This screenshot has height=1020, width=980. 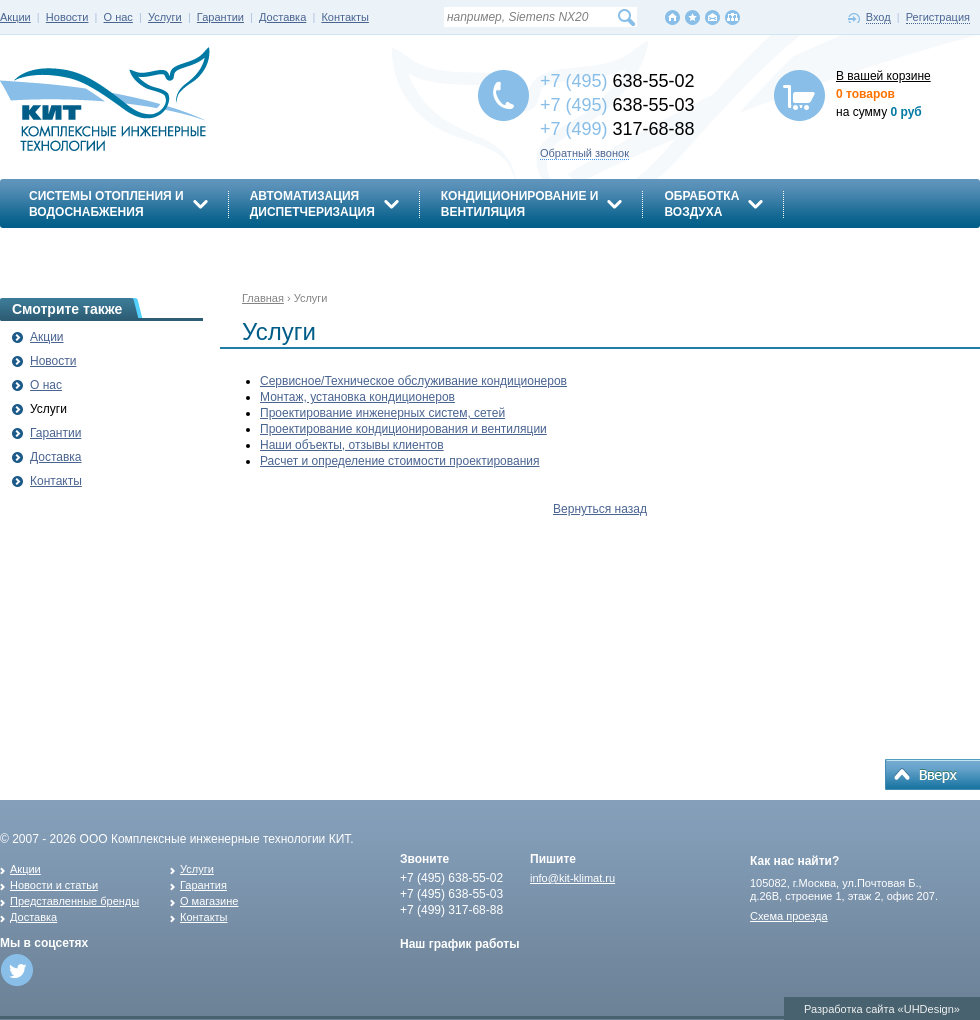 I want to click on О магазине, so click(x=209, y=901).